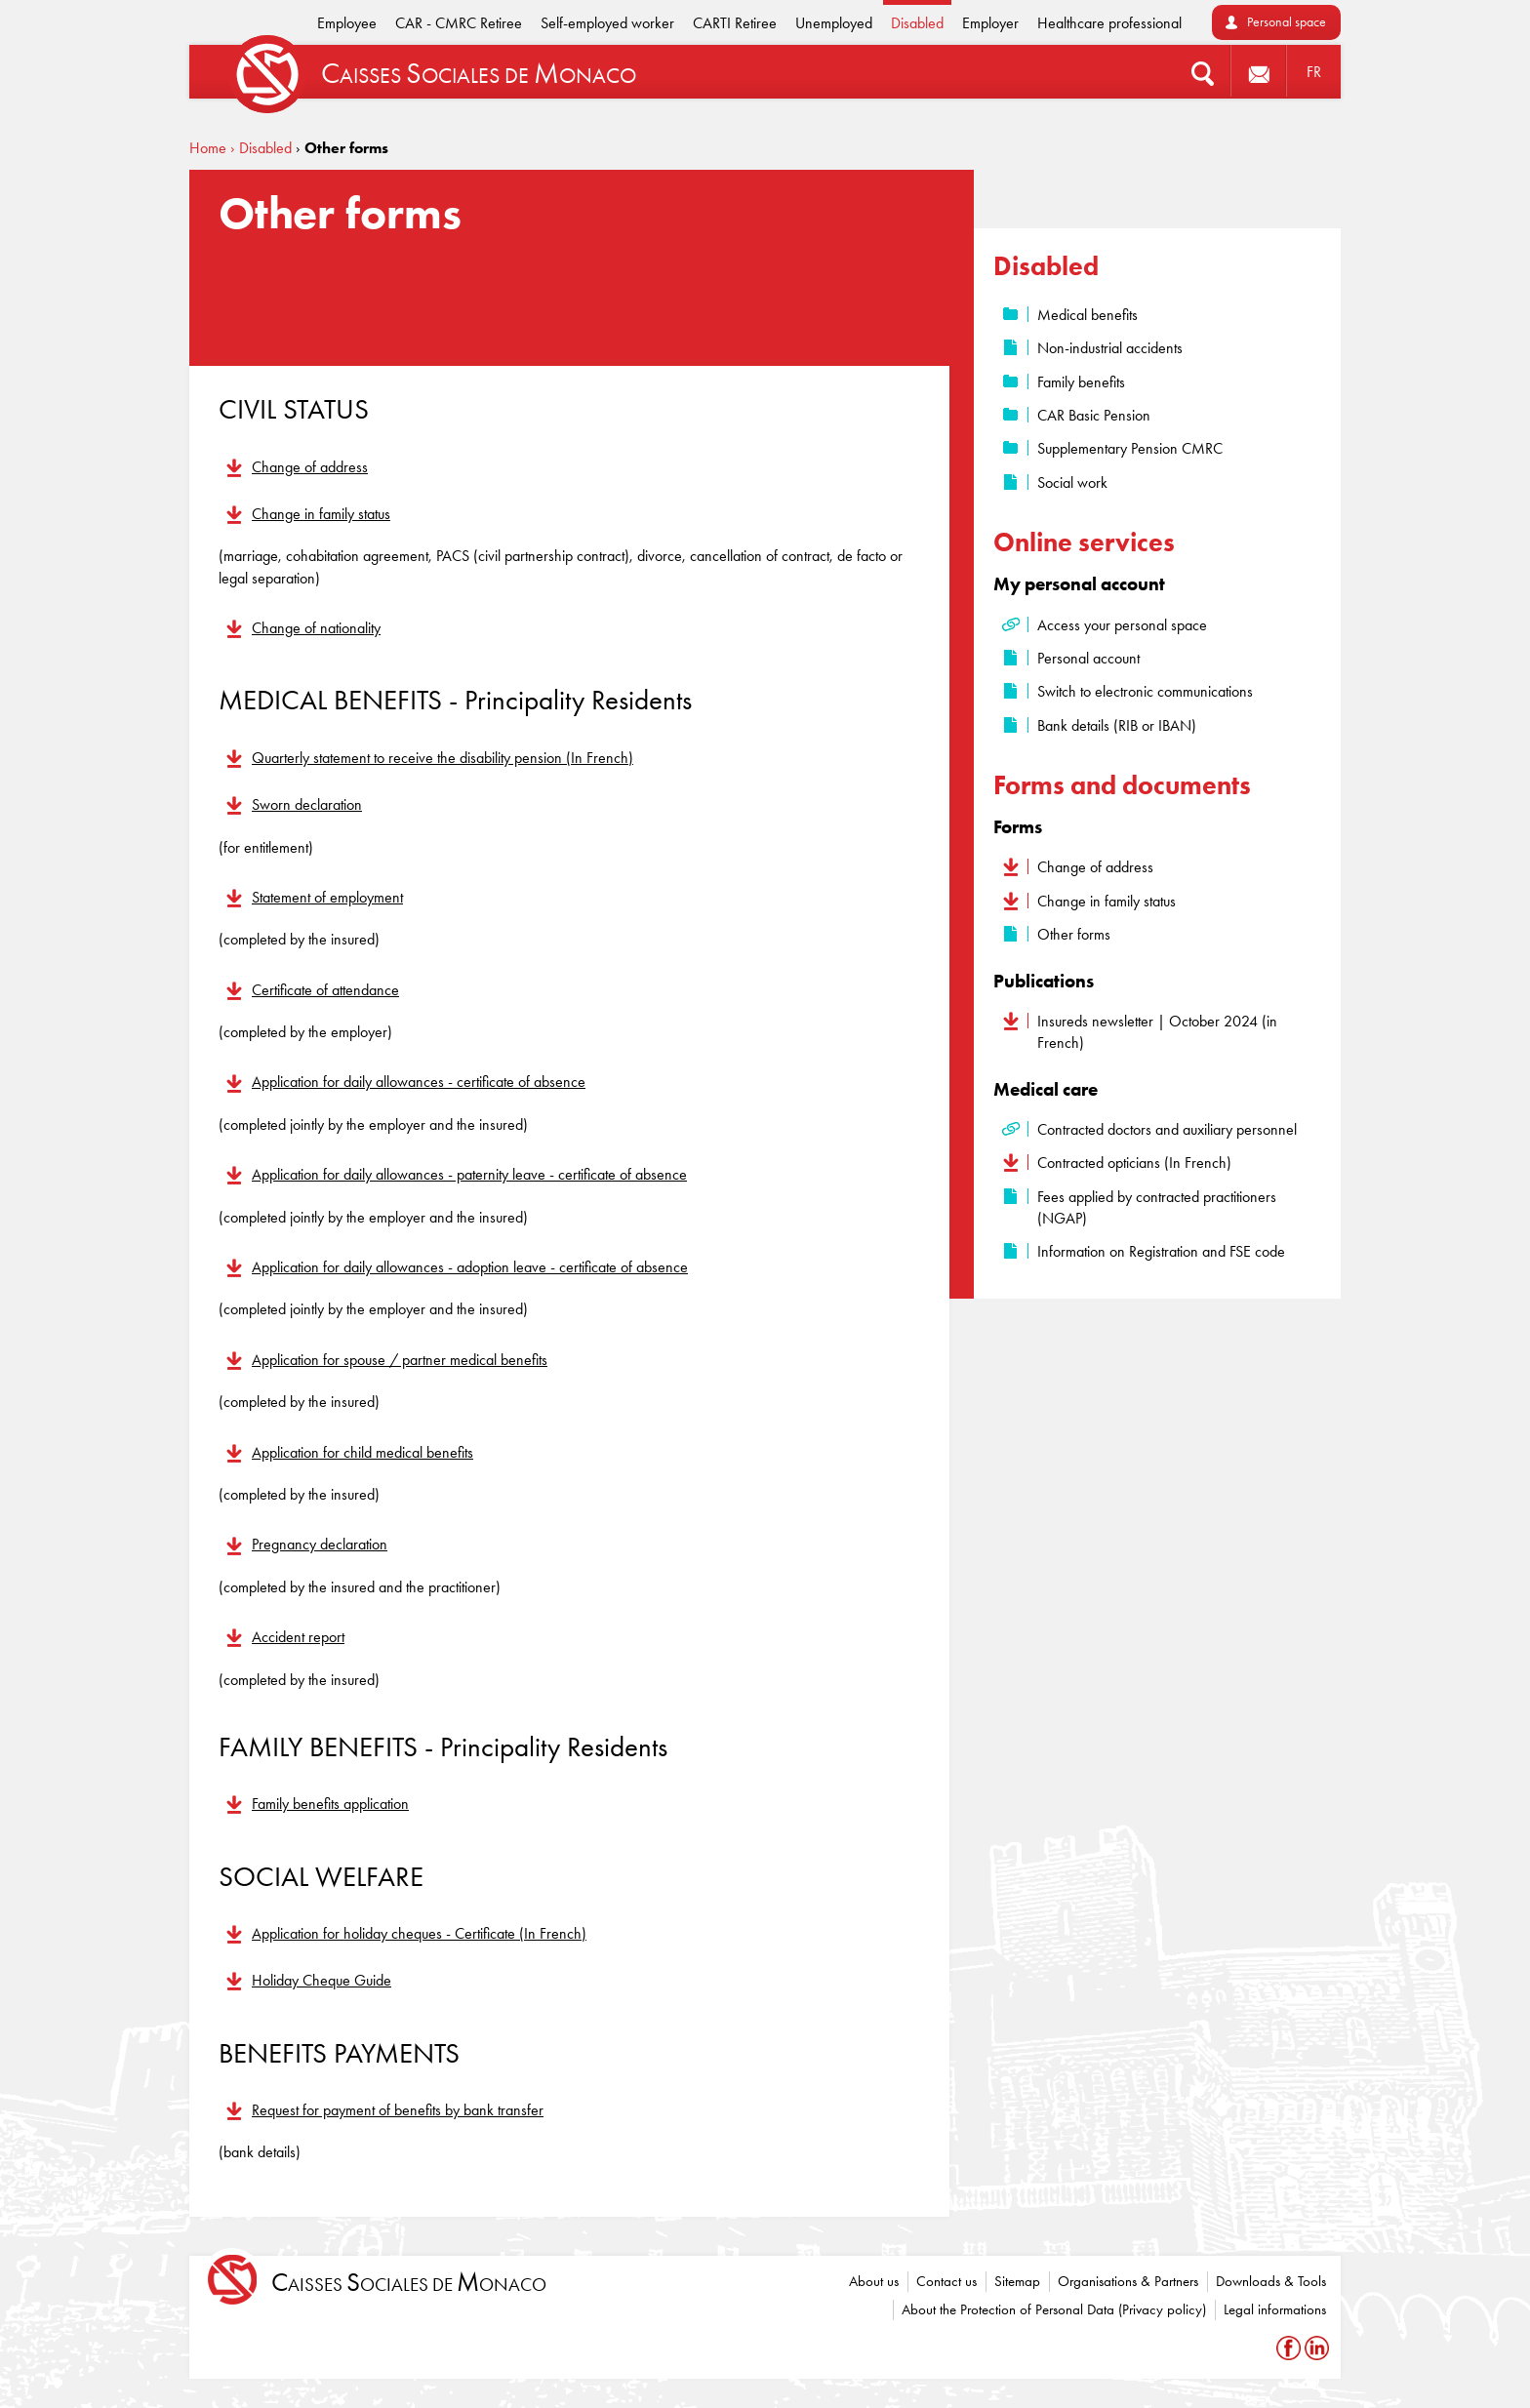  I want to click on CAR Basic Pension, so click(1093, 415).